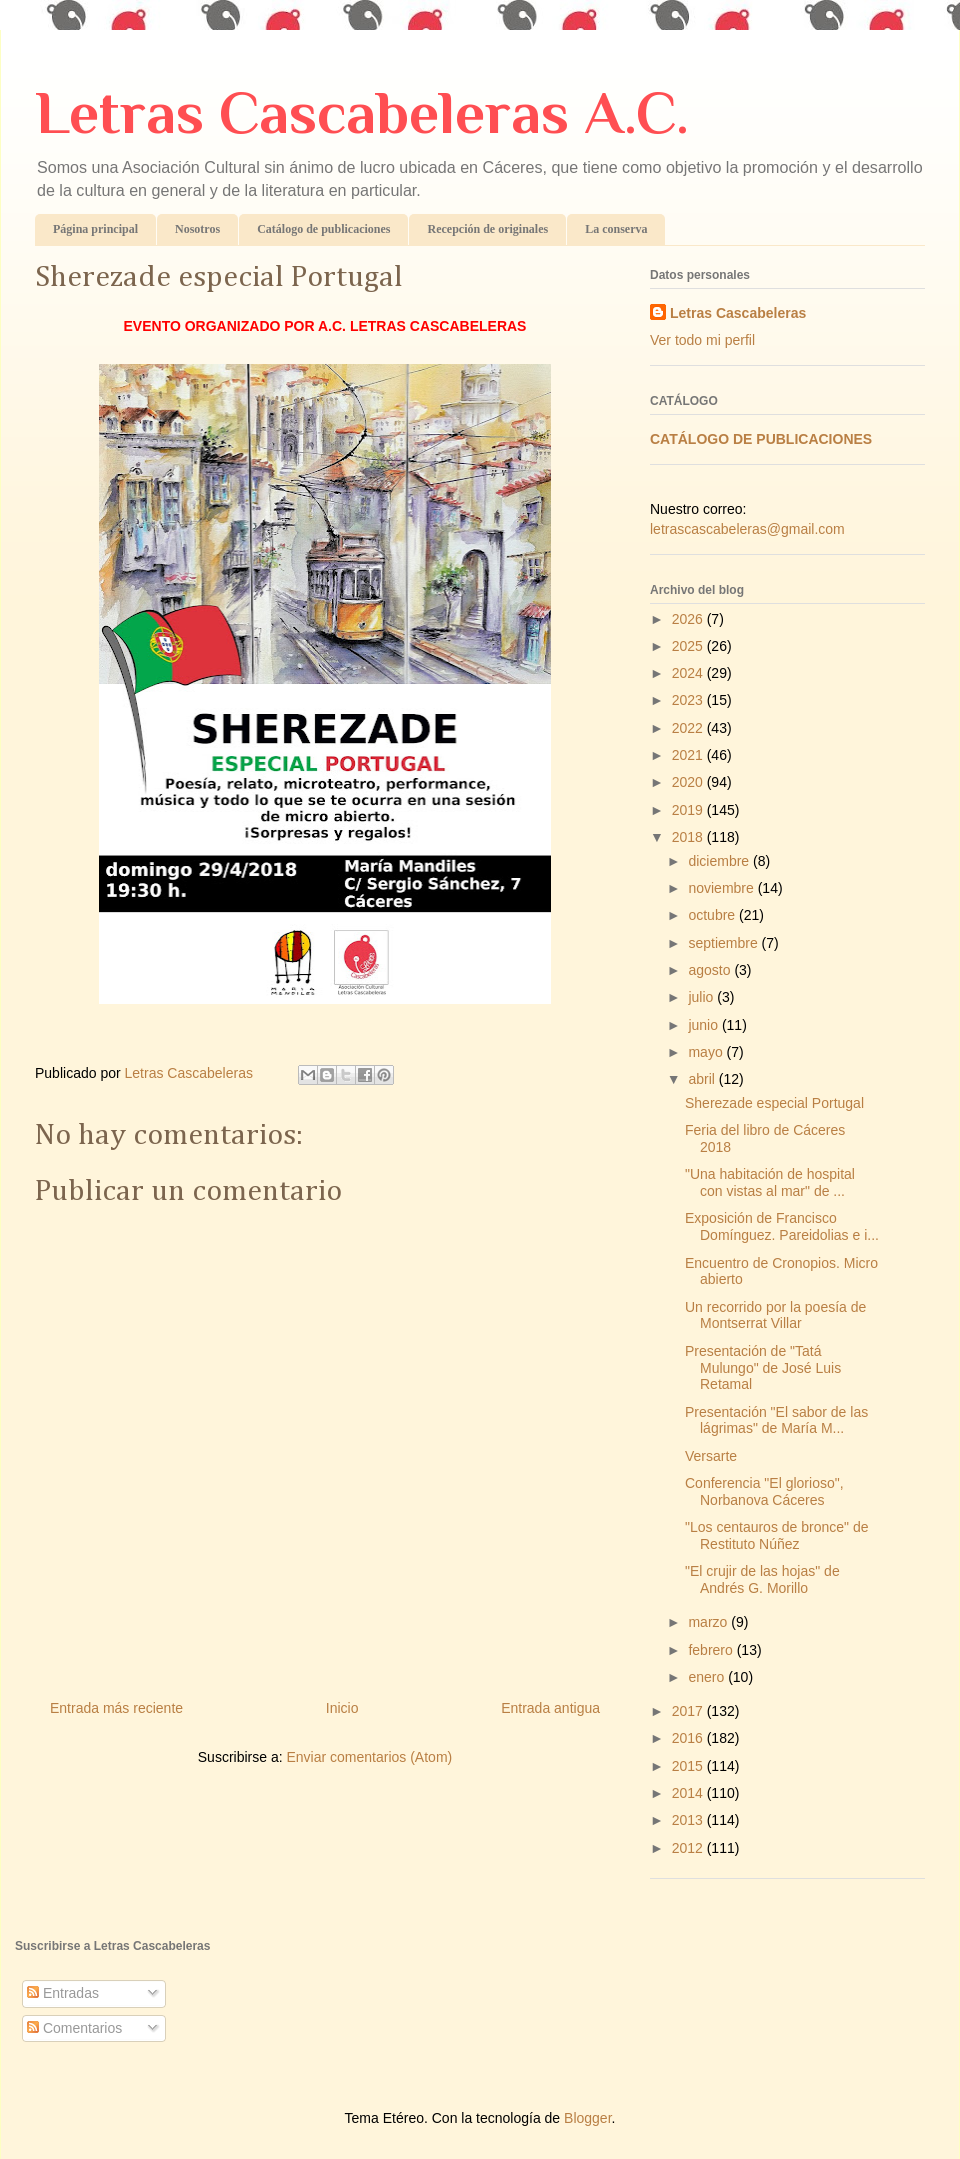 This screenshot has height=2159, width=960. What do you see at coordinates (689, 1766) in the screenshot?
I see `2015` at bounding box center [689, 1766].